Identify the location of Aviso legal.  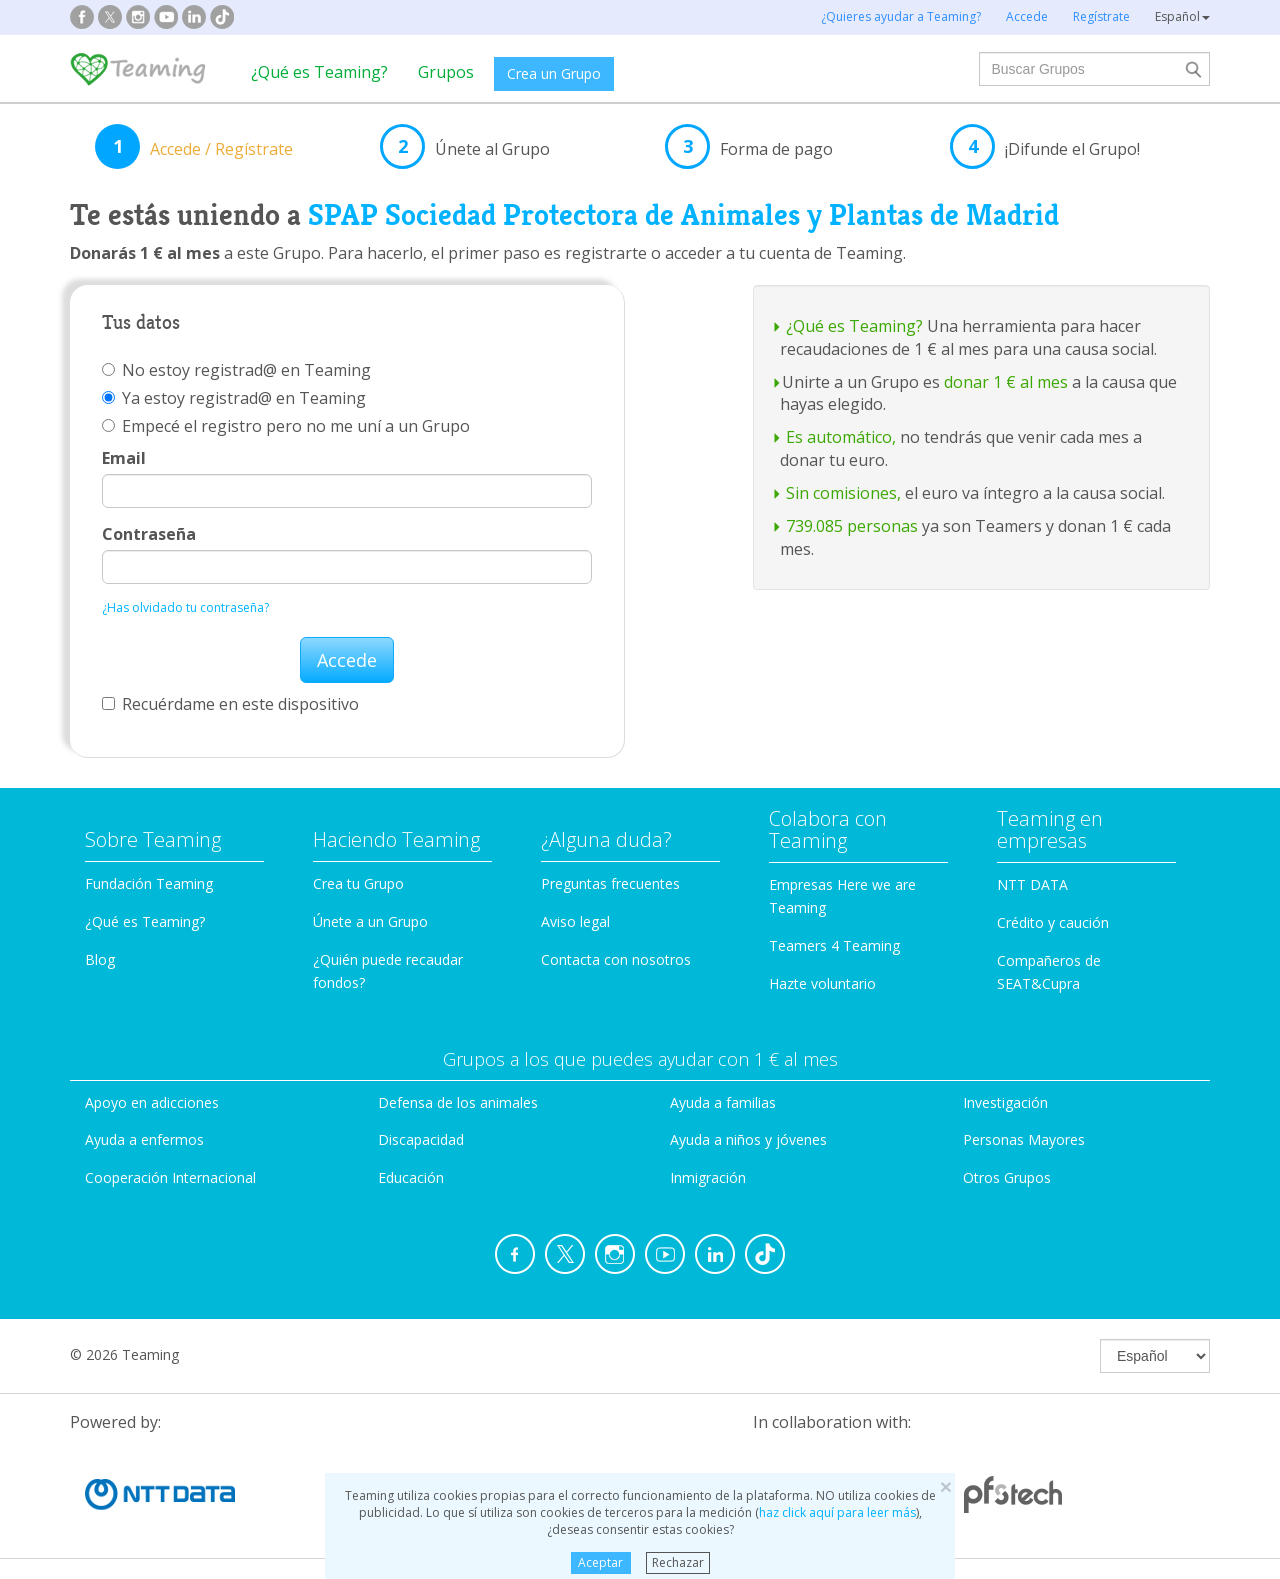
(575, 921).